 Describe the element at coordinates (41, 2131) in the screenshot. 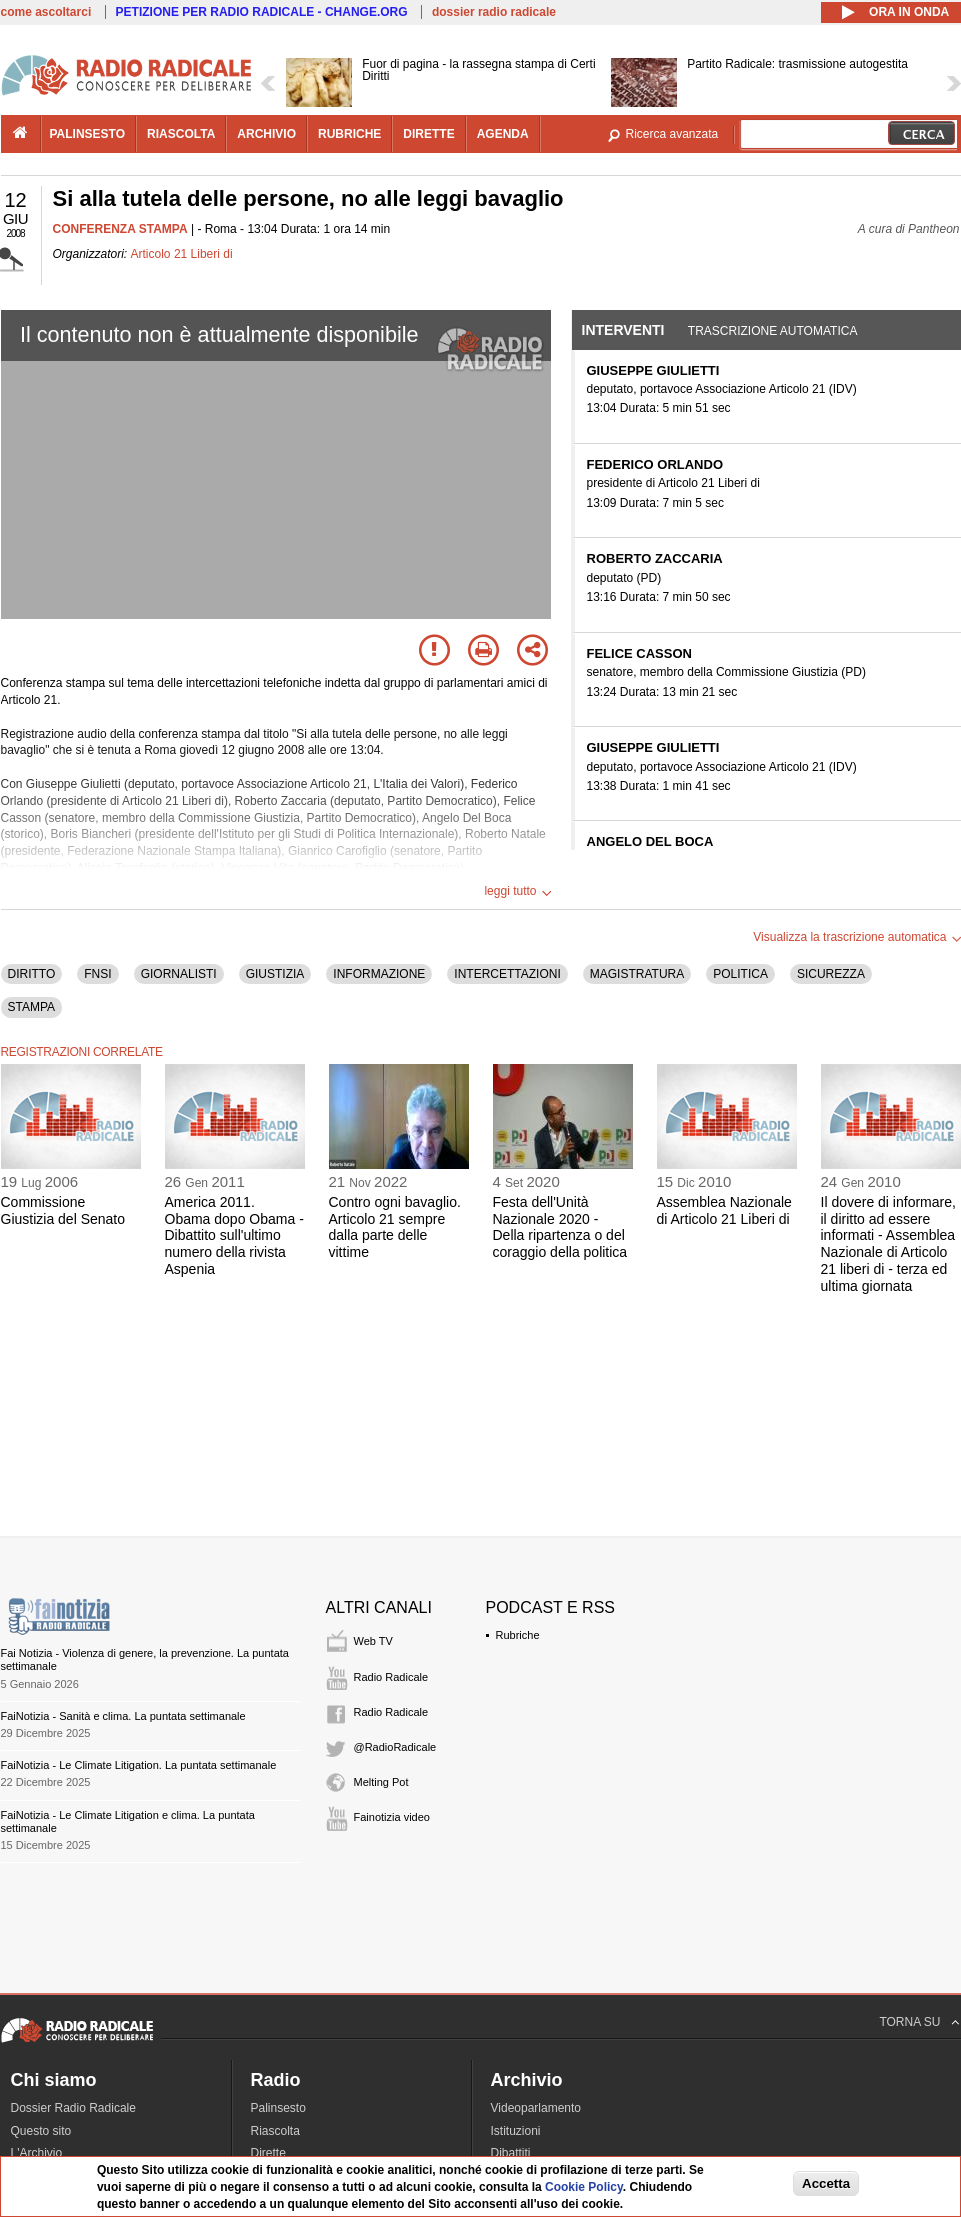

I see `Questo sito` at that location.